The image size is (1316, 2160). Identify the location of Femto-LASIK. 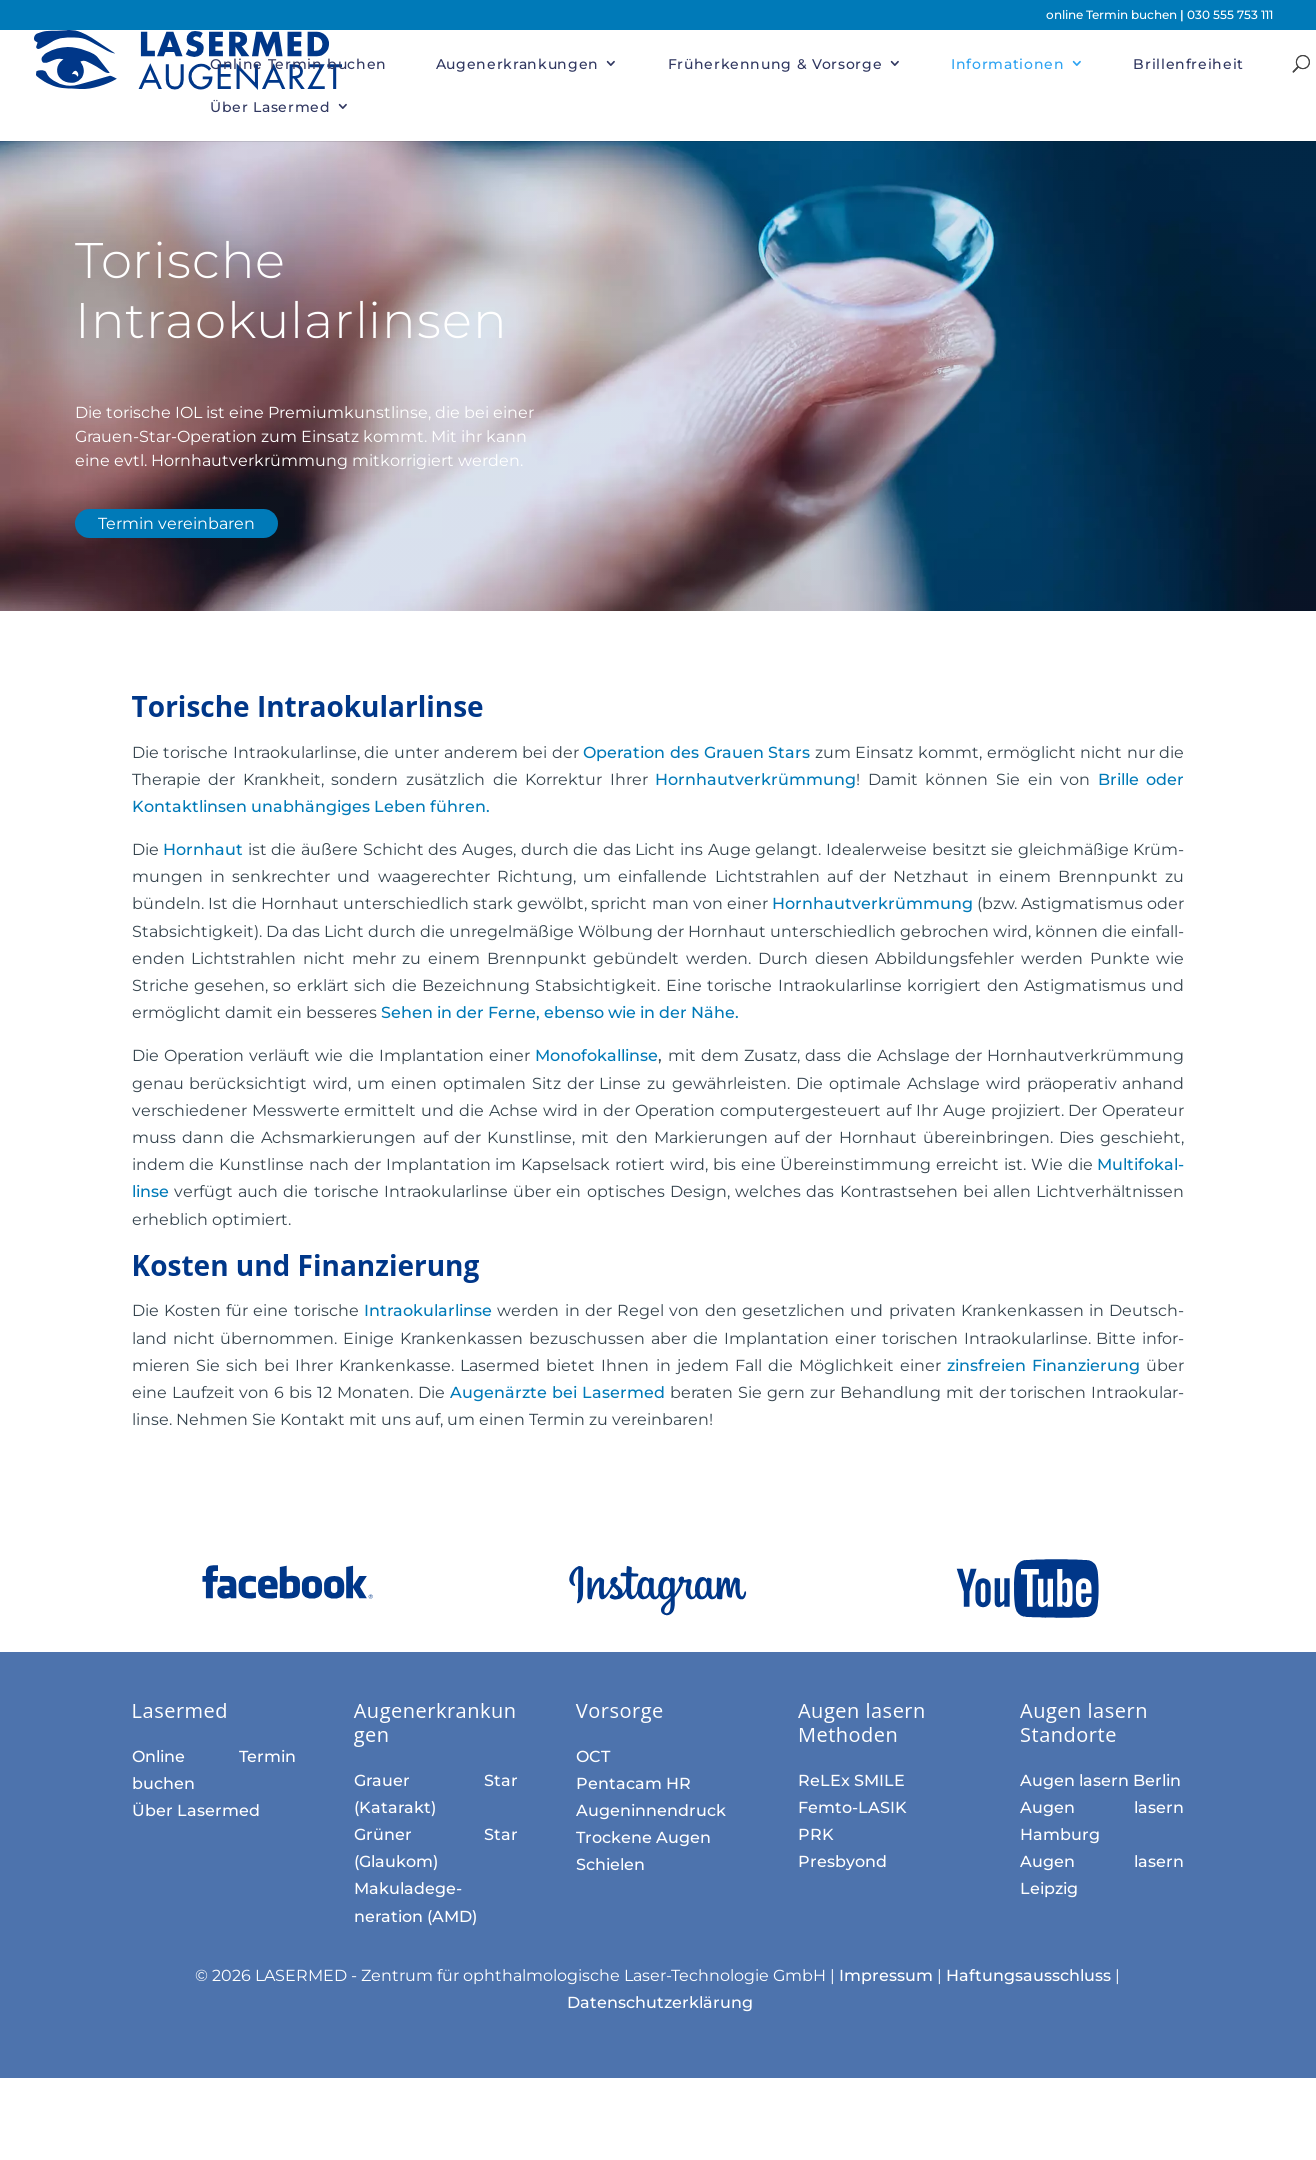
(852, 1807).